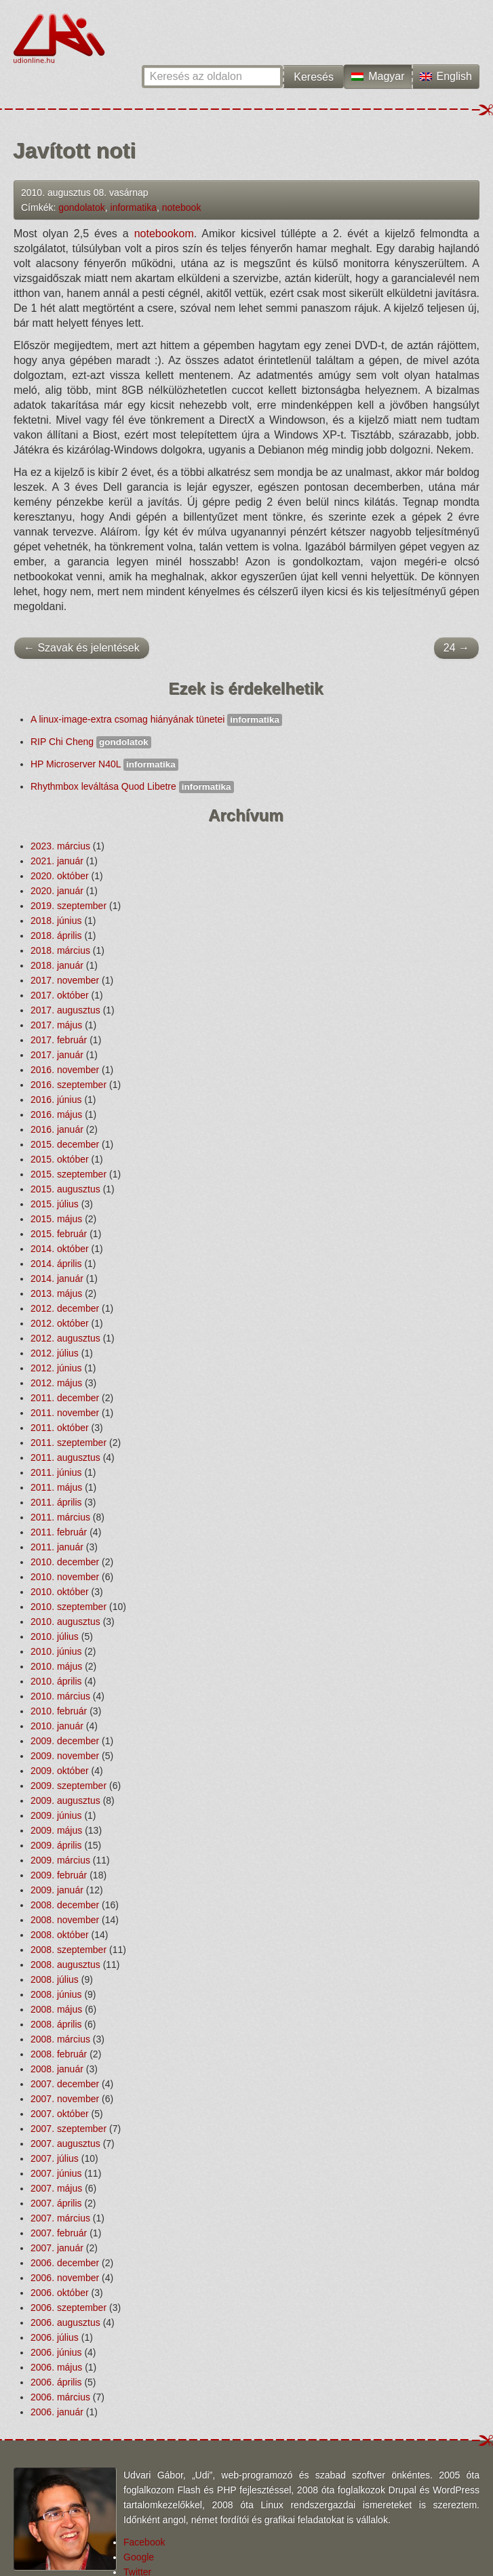 The image size is (493, 2576). Describe the element at coordinates (56, 2173) in the screenshot. I see `2007. június` at that location.